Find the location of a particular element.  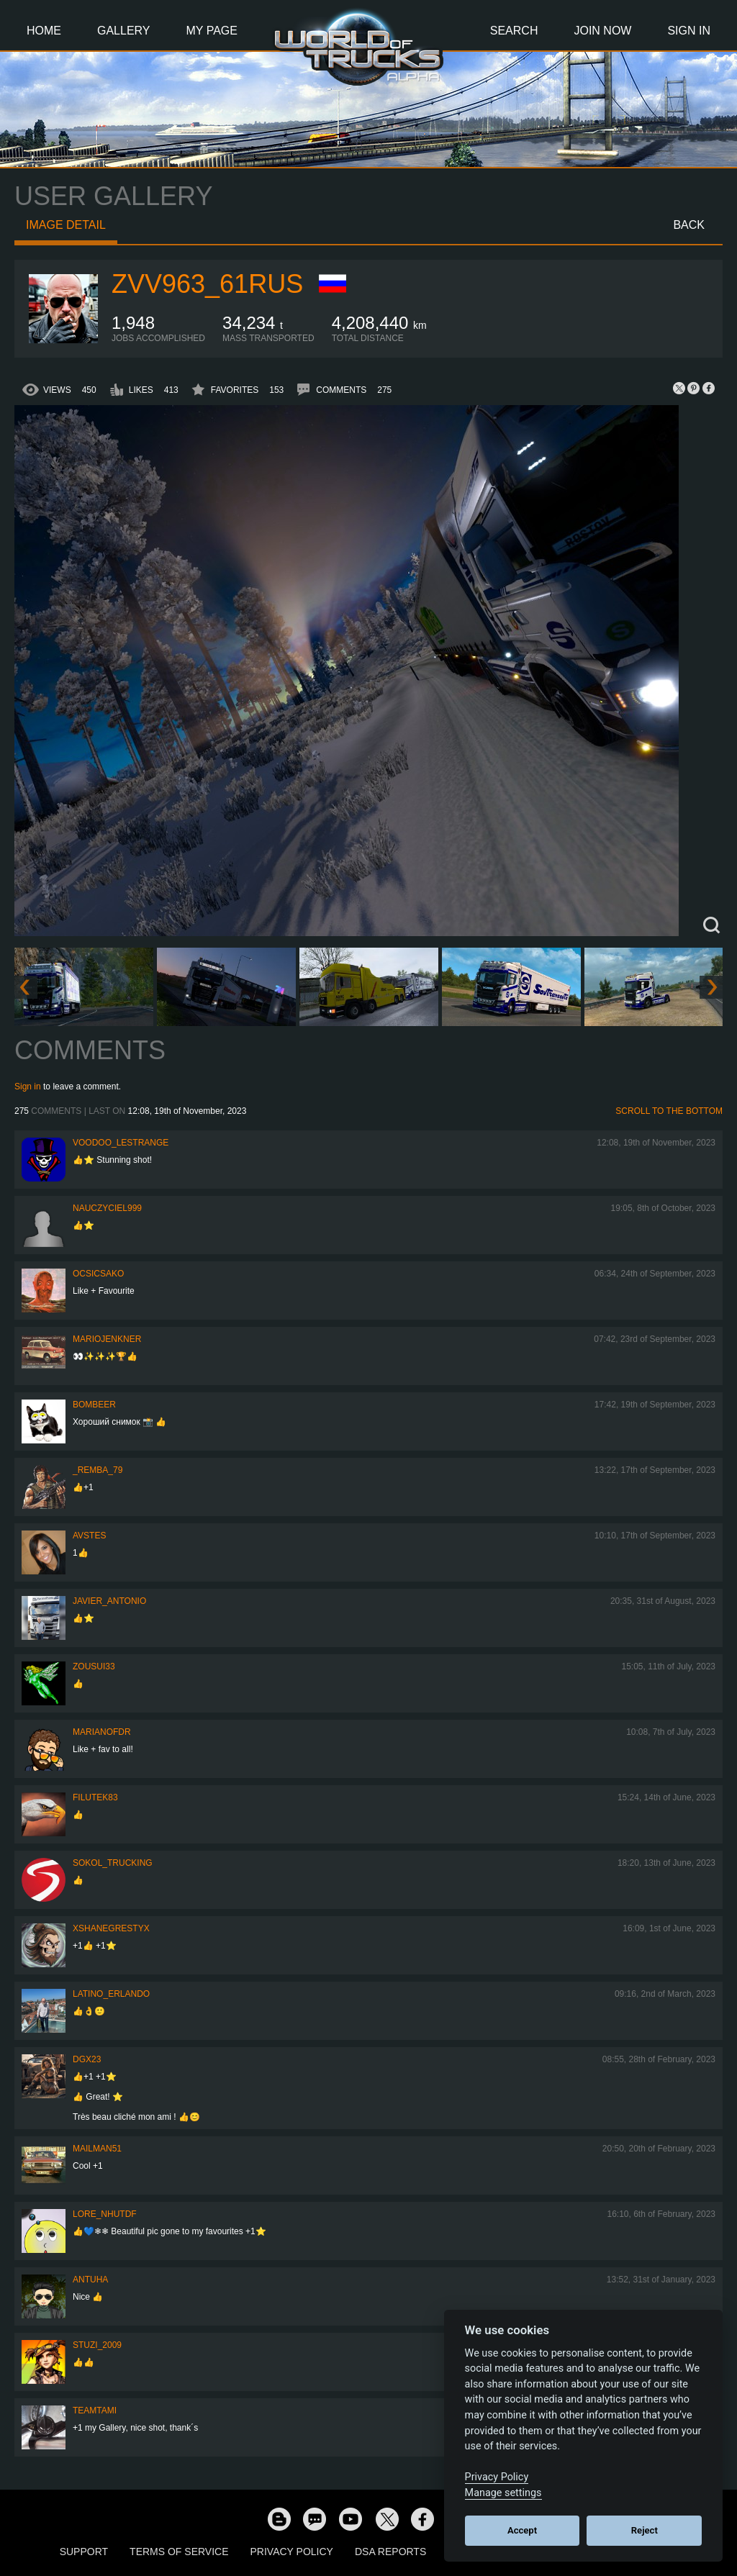

Antuha is located at coordinates (90, 2280).